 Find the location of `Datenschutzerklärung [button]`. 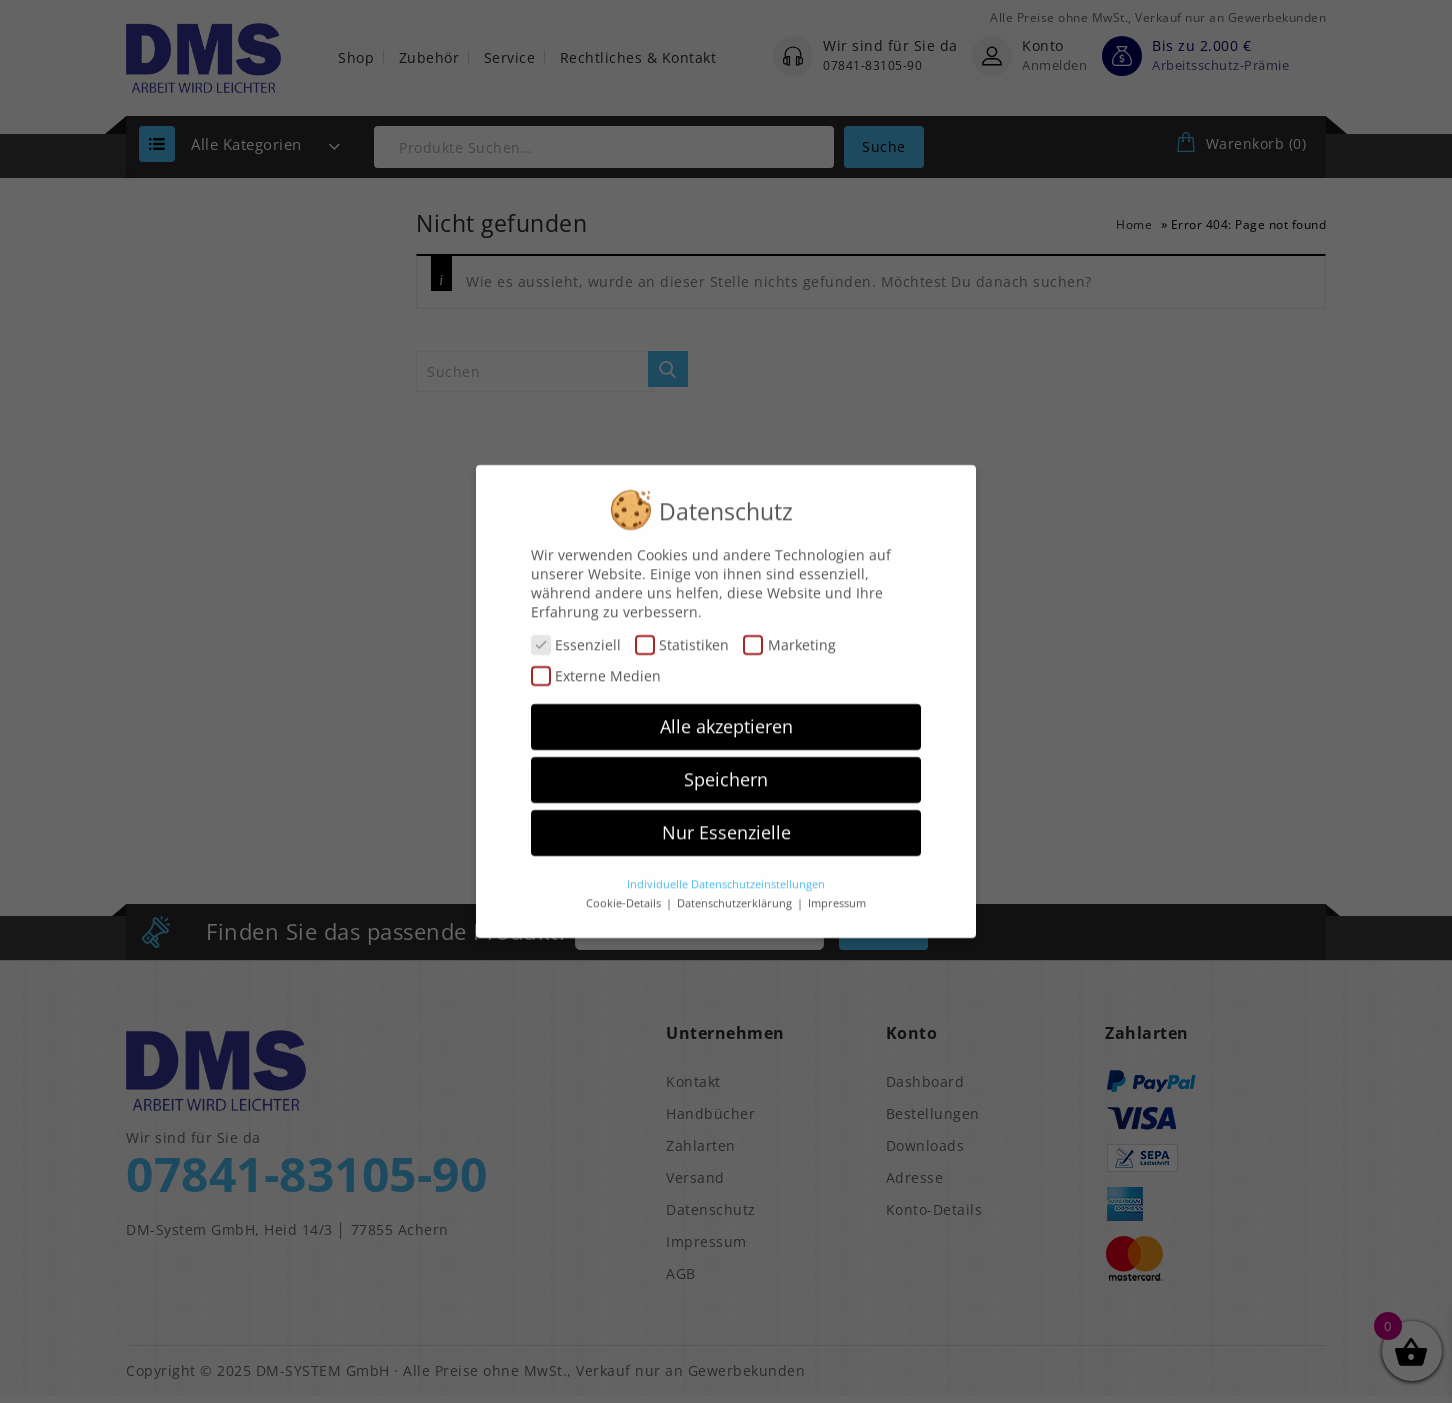

Datenschutzerklärung [button] is located at coordinates (736, 892).